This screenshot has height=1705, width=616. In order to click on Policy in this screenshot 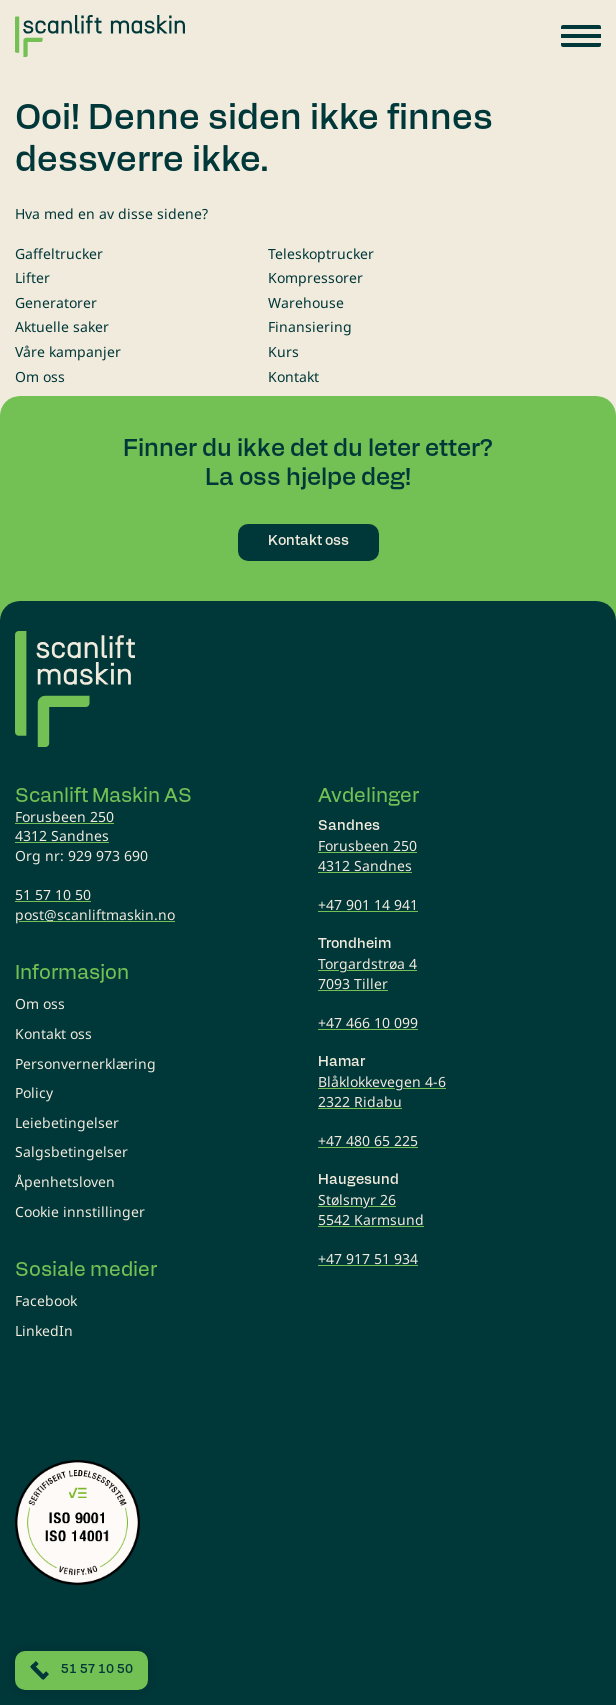, I will do `click(34, 1092)`.